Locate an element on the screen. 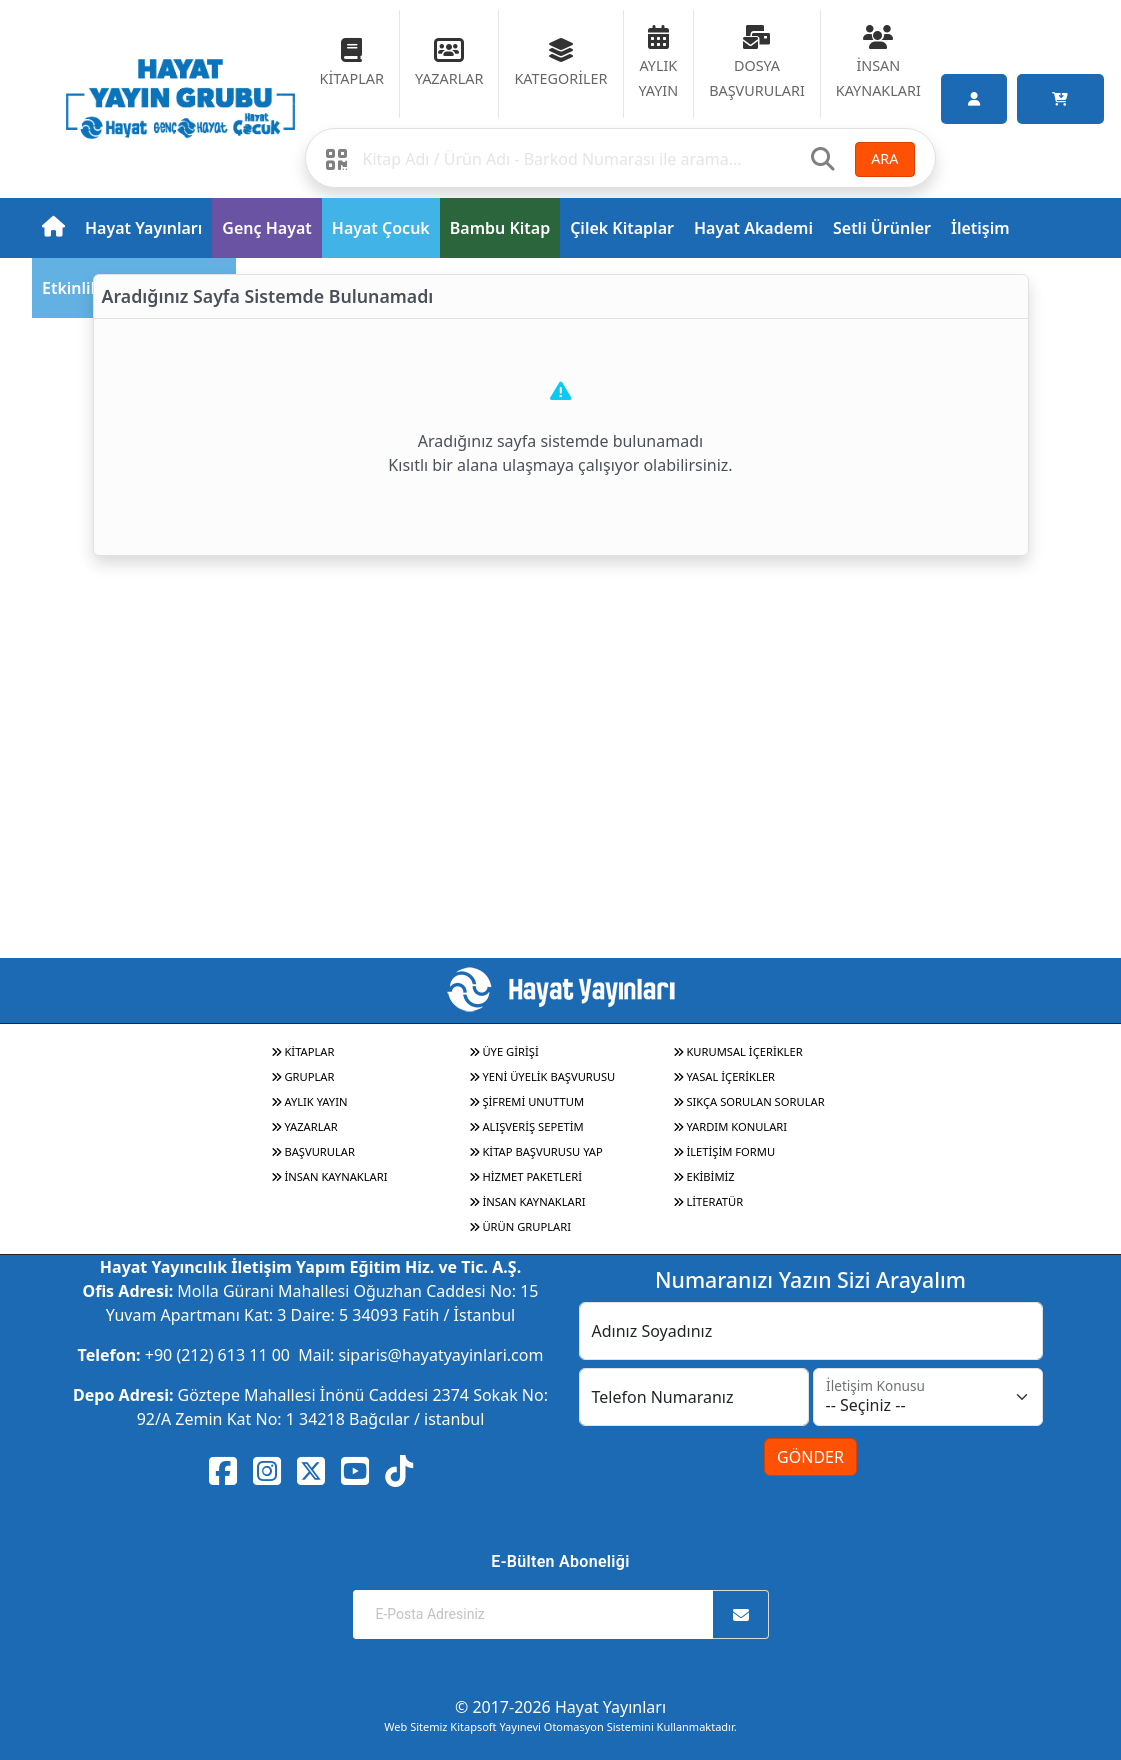  HİZMET PAKETLERİ is located at coordinates (525, 1176).